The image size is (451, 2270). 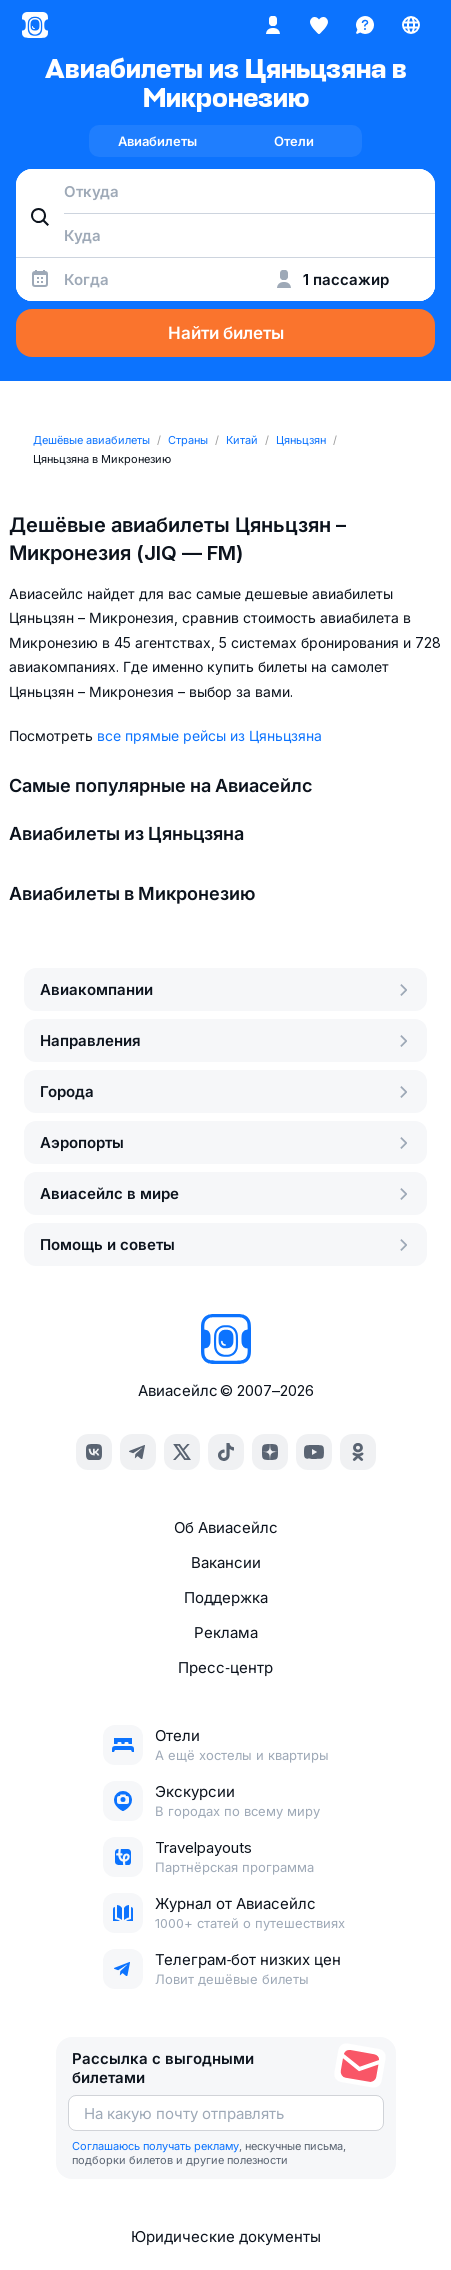 What do you see at coordinates (226, 2236) in the screenshot?
I see `Юридические документы` at bounding box center [226, 2236].